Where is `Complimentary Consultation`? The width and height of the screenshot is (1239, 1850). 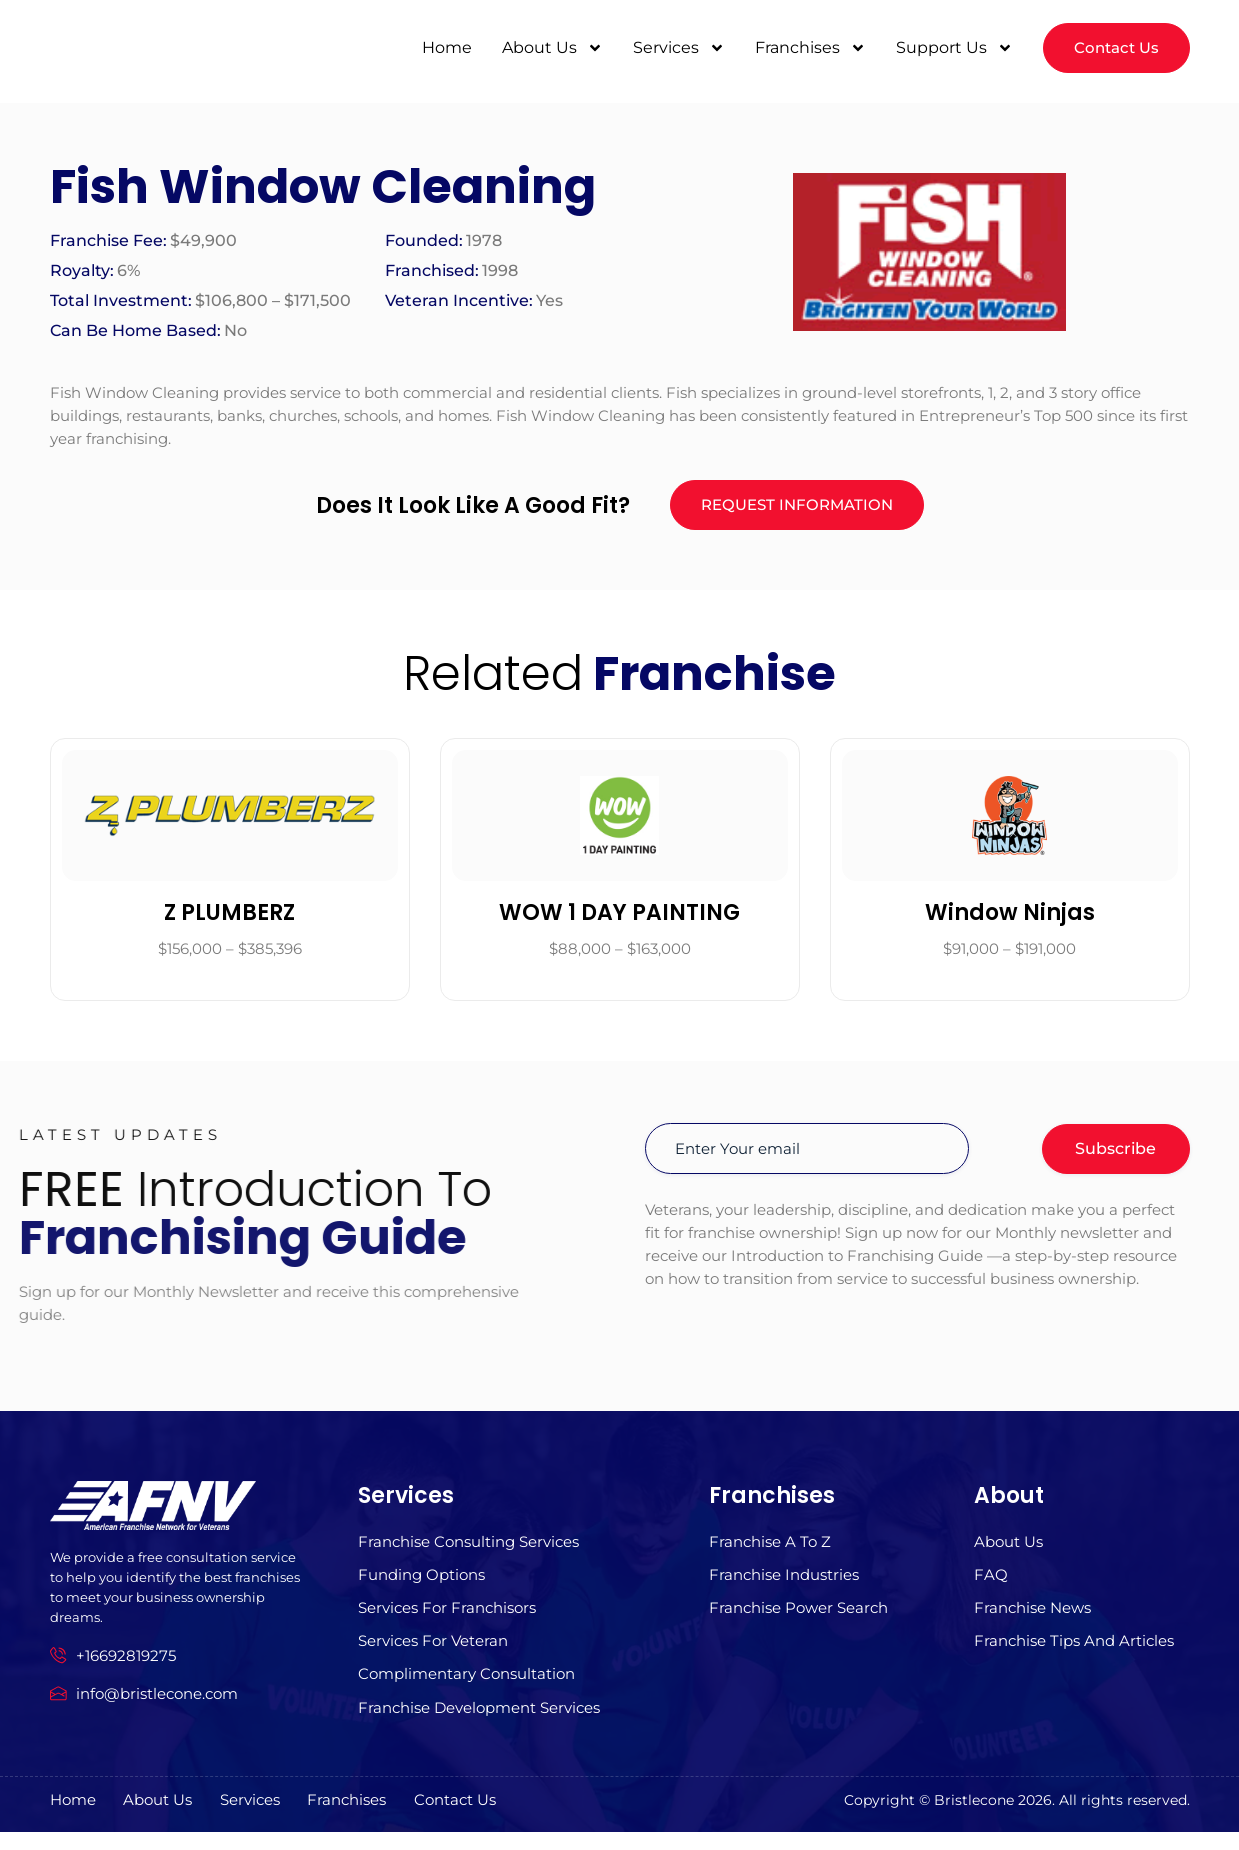
Complimentary Consultation is located at coordinates (466, 1690).